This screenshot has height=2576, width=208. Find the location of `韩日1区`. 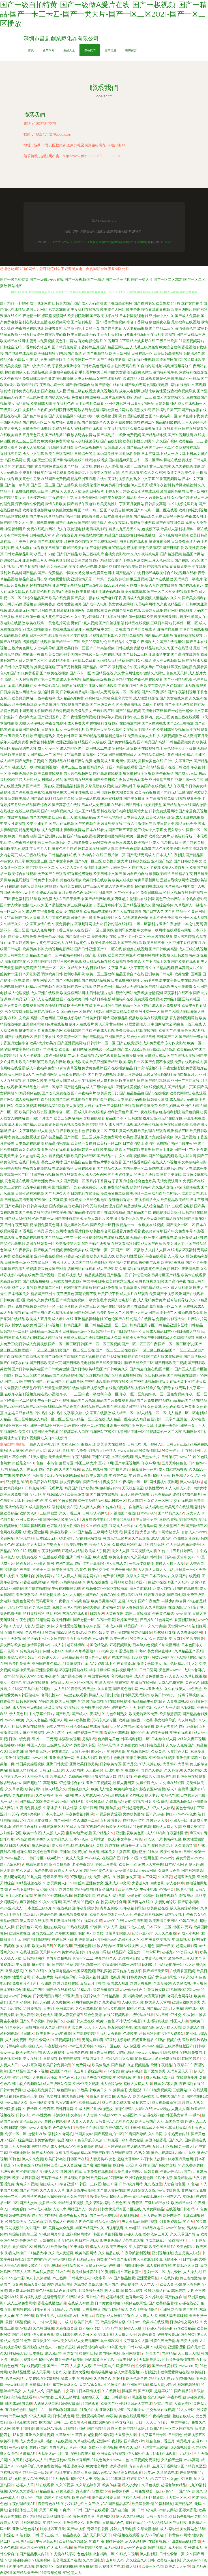

韩日1区 is located at coordinates (34, 1657).